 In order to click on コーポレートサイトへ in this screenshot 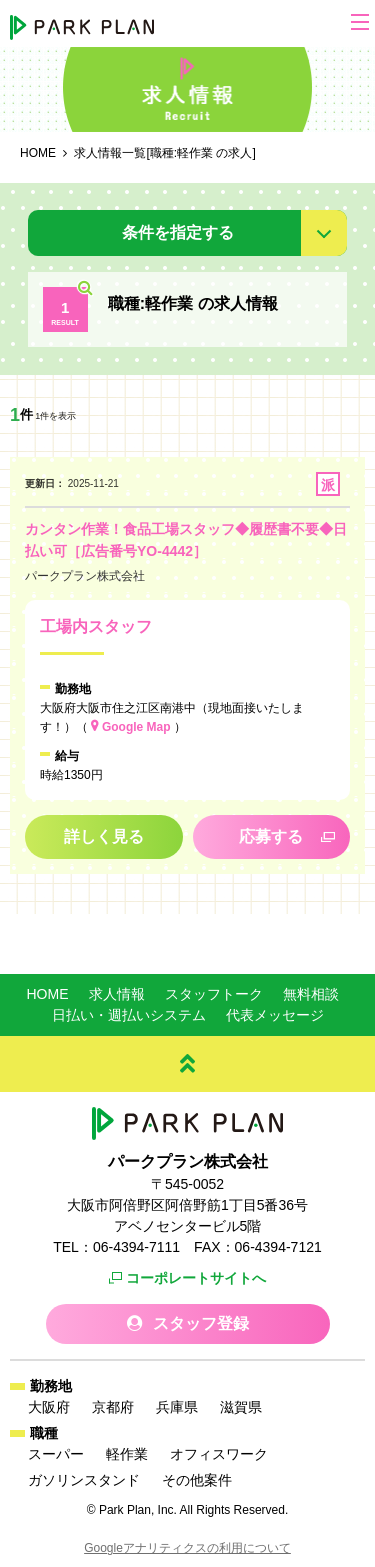, I will do `click(196, 1278)`.